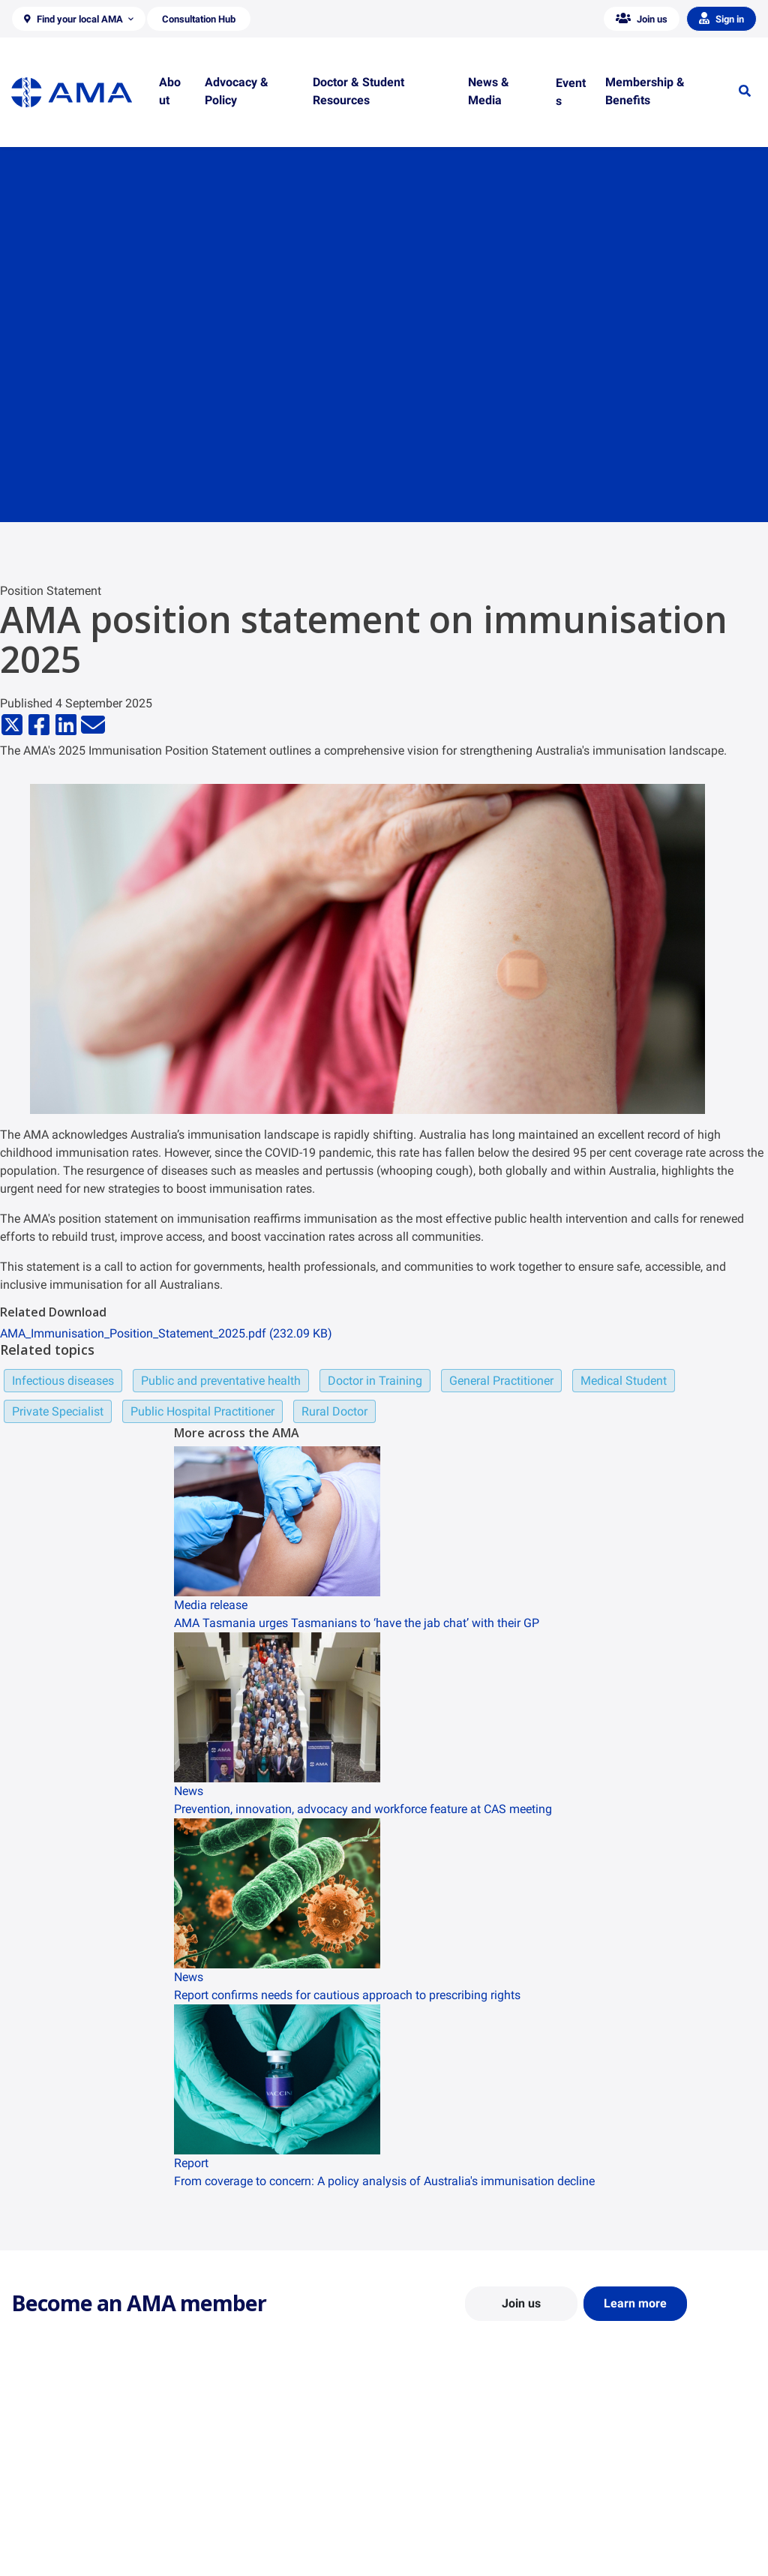 This screenshot has height=2576, width=768. What do you see at coordinates (646, 2536) in the screenshot?
I see `Speeches and Transcripts` at bounding box center [646, 2536].